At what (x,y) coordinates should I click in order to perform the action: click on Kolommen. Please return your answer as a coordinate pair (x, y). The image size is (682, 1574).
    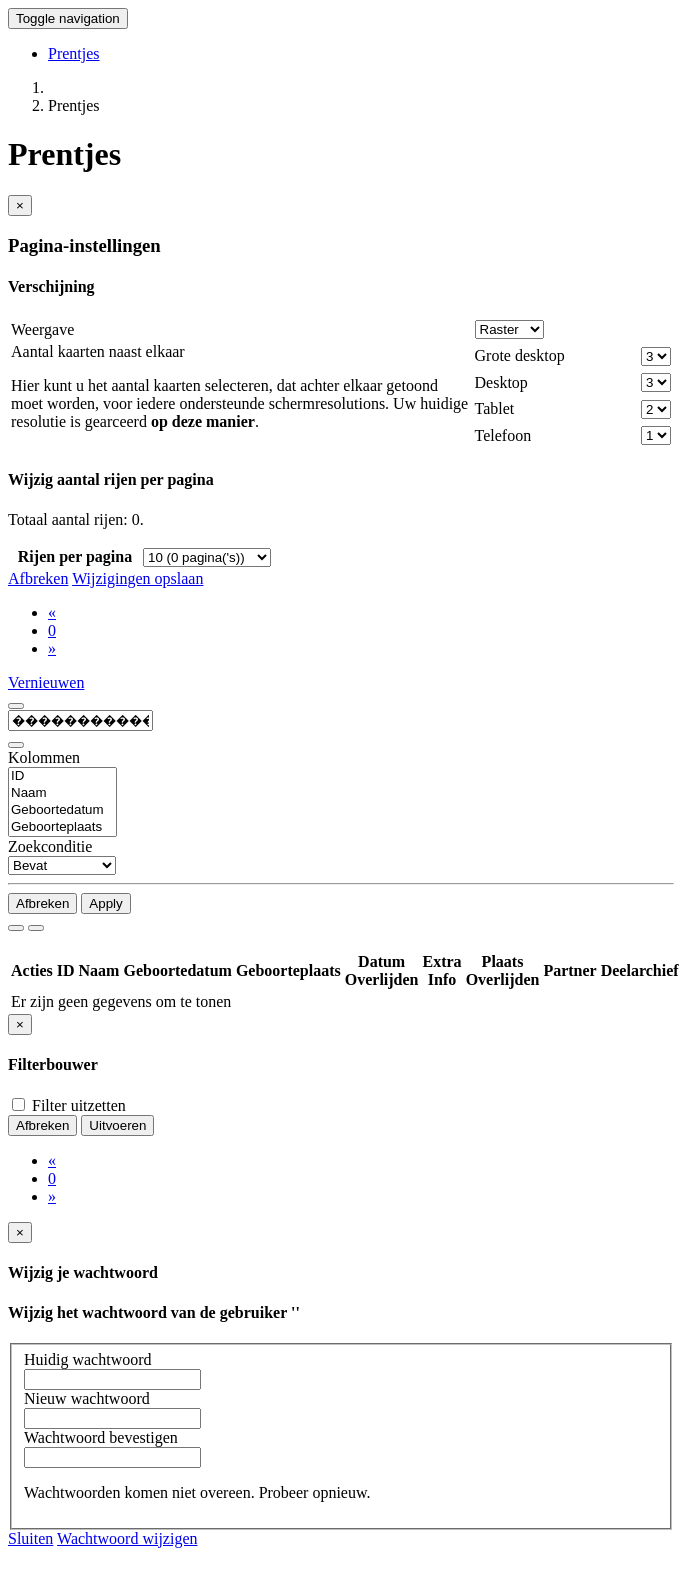
    Looking at the image, I should click on (44, 757).